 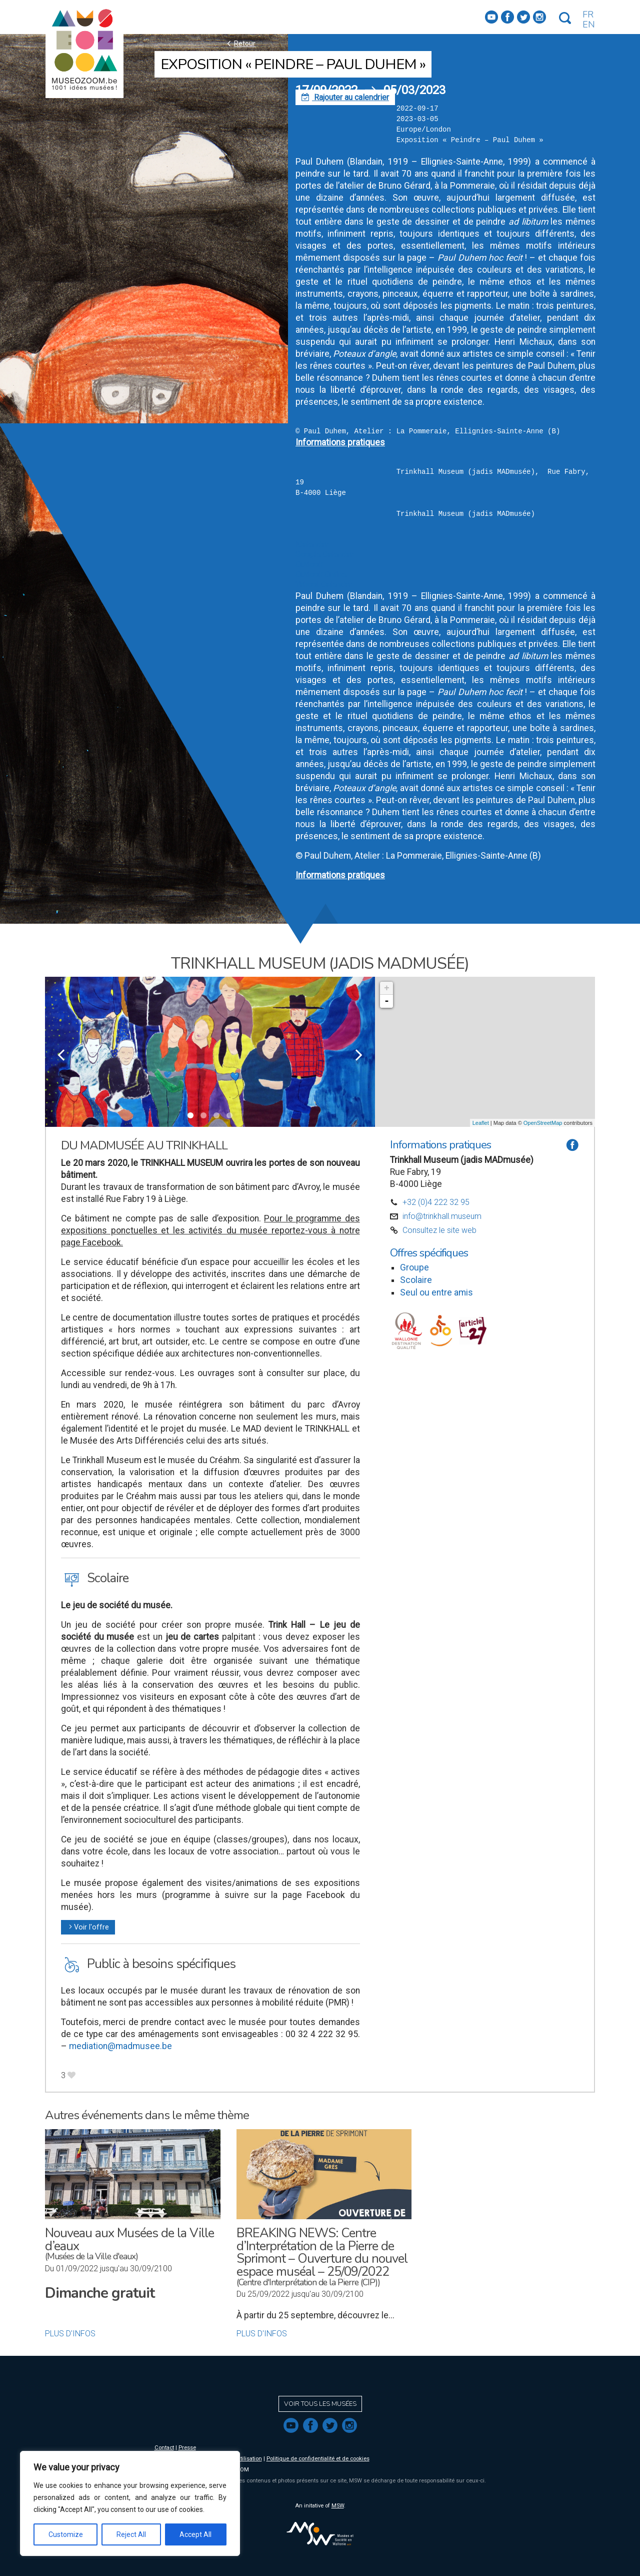 I want to click on Yahoo! Calendar, so click(x=324, y=584).